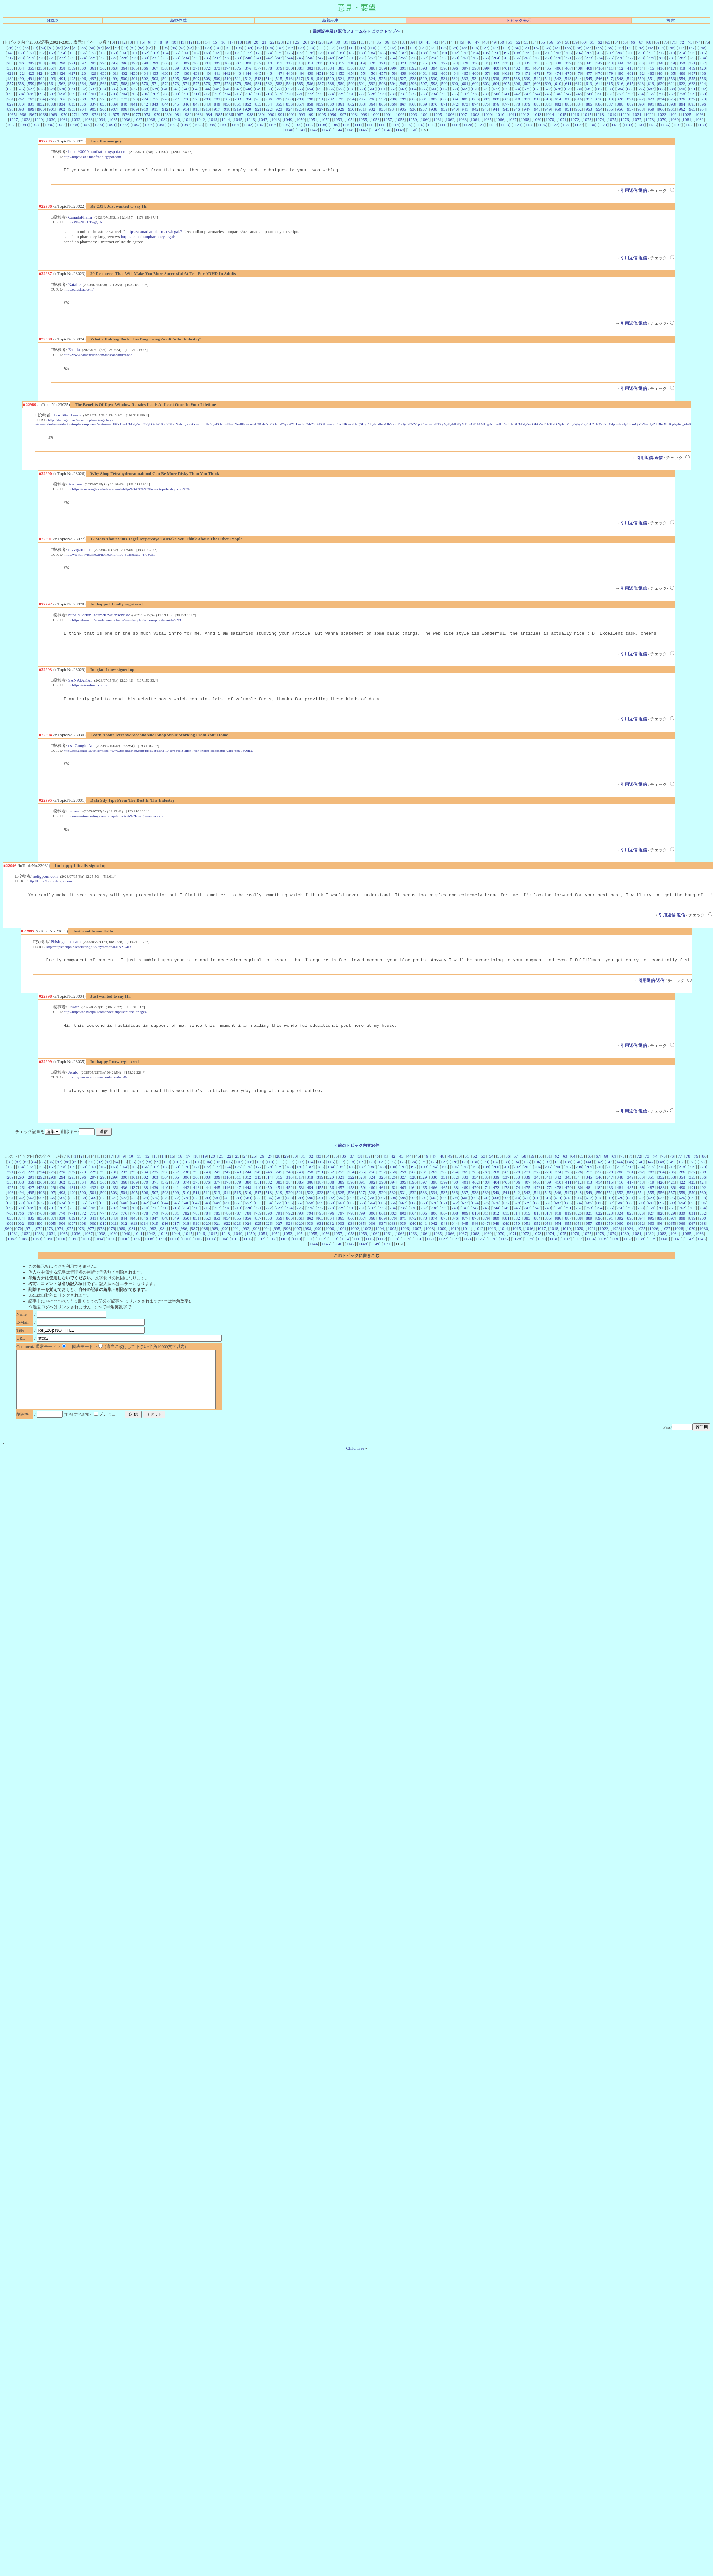 The width and height of the screenshot is (713, 2576). I want to click on 985, so click(219, 114).